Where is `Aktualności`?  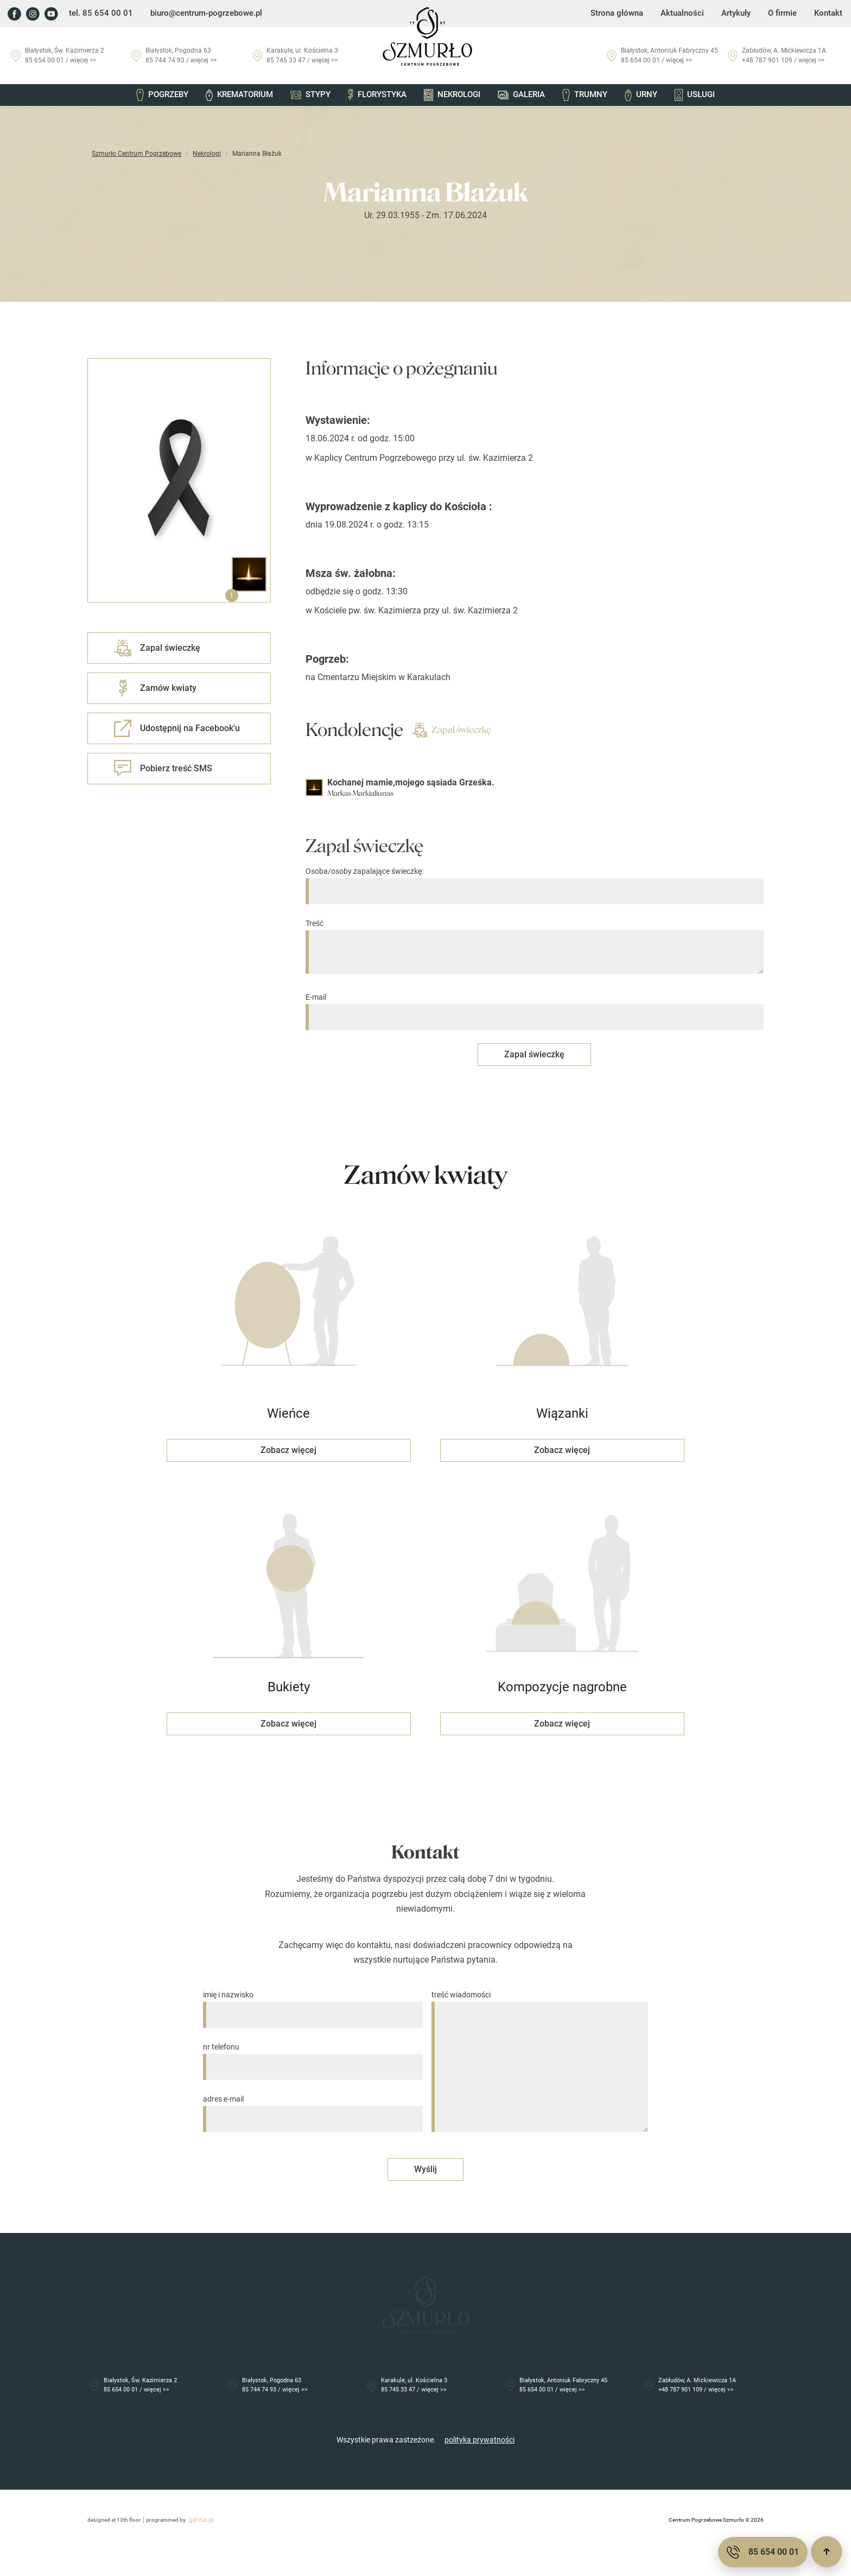 Aktualności is located at coordinates (687, 14).